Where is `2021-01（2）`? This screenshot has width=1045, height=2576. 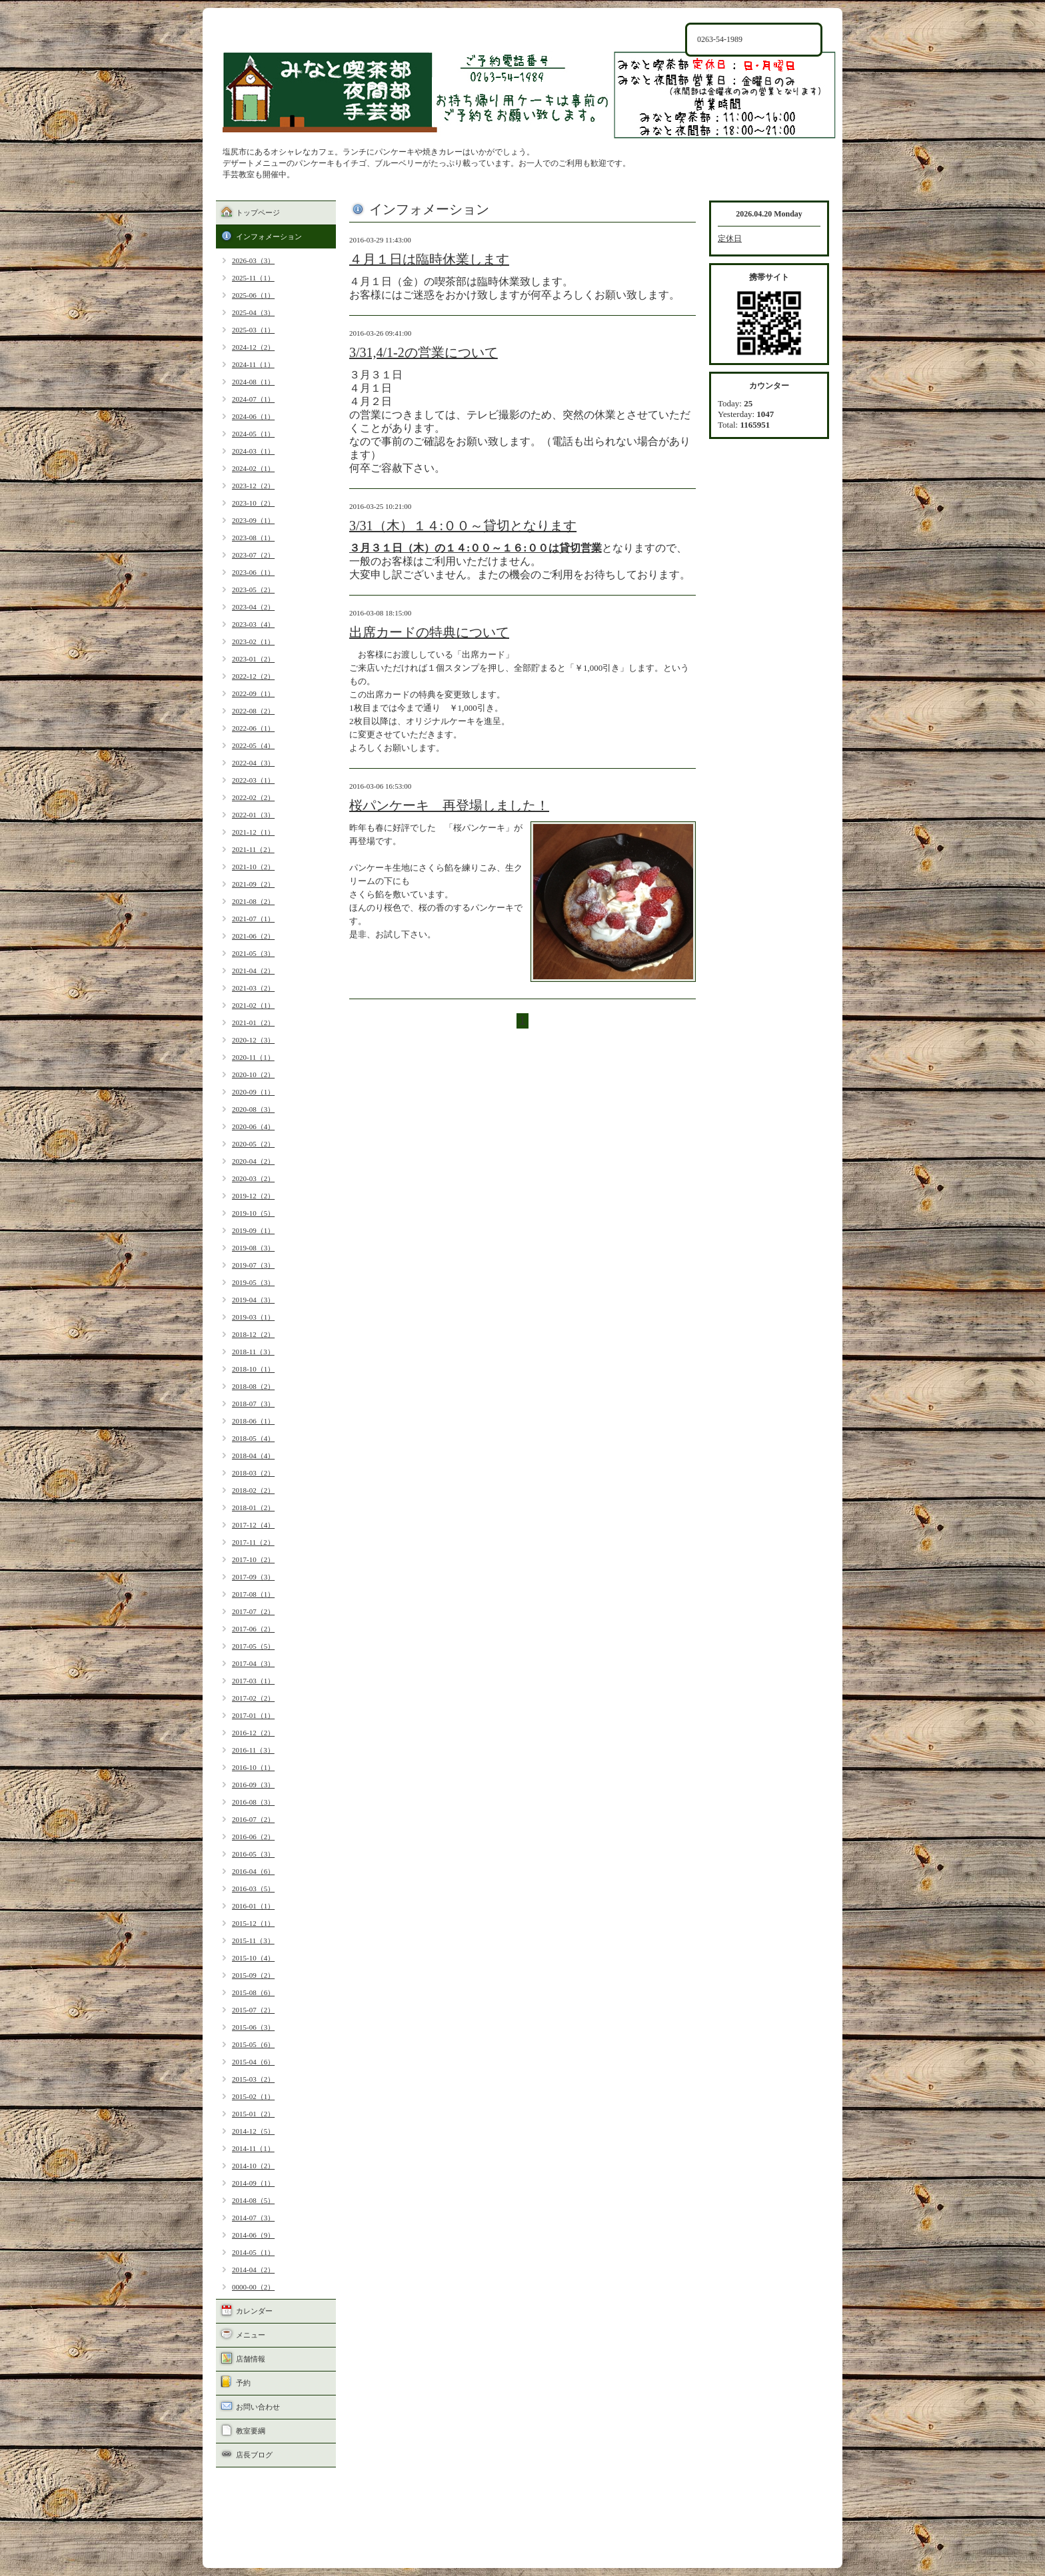
2021-01（2） is located at coordinates (253, 1023).